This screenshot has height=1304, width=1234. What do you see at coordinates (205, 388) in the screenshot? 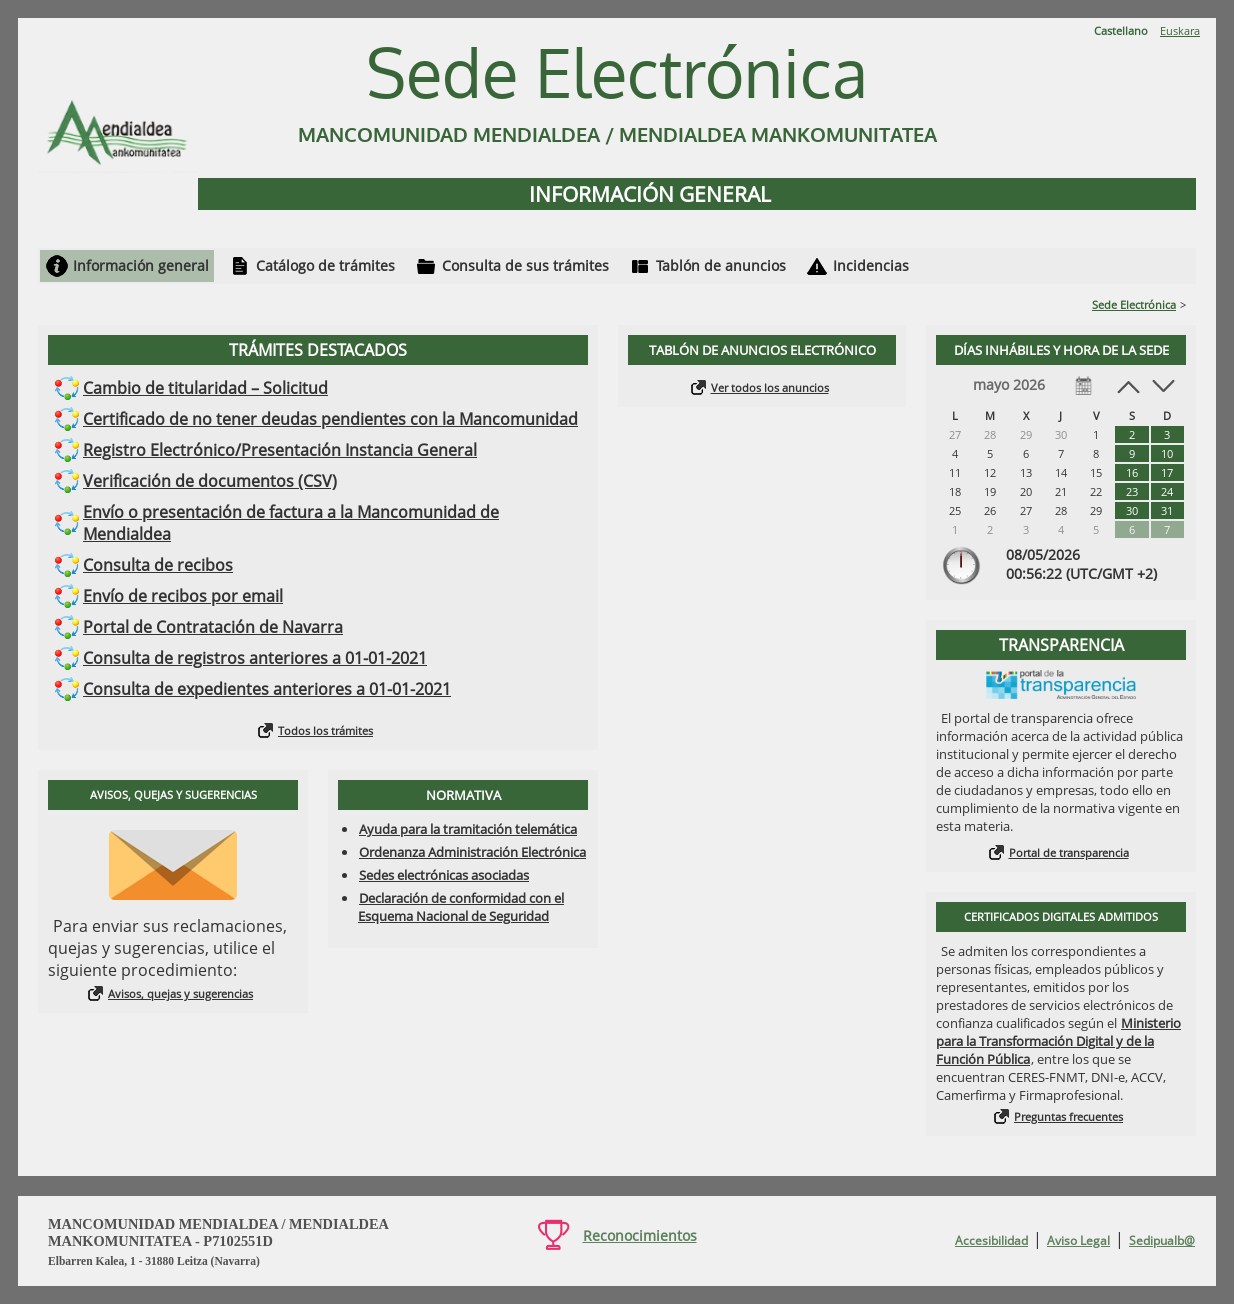
I see `Cambio de titularidad – Solicitud` at bounding box center [205, 388].